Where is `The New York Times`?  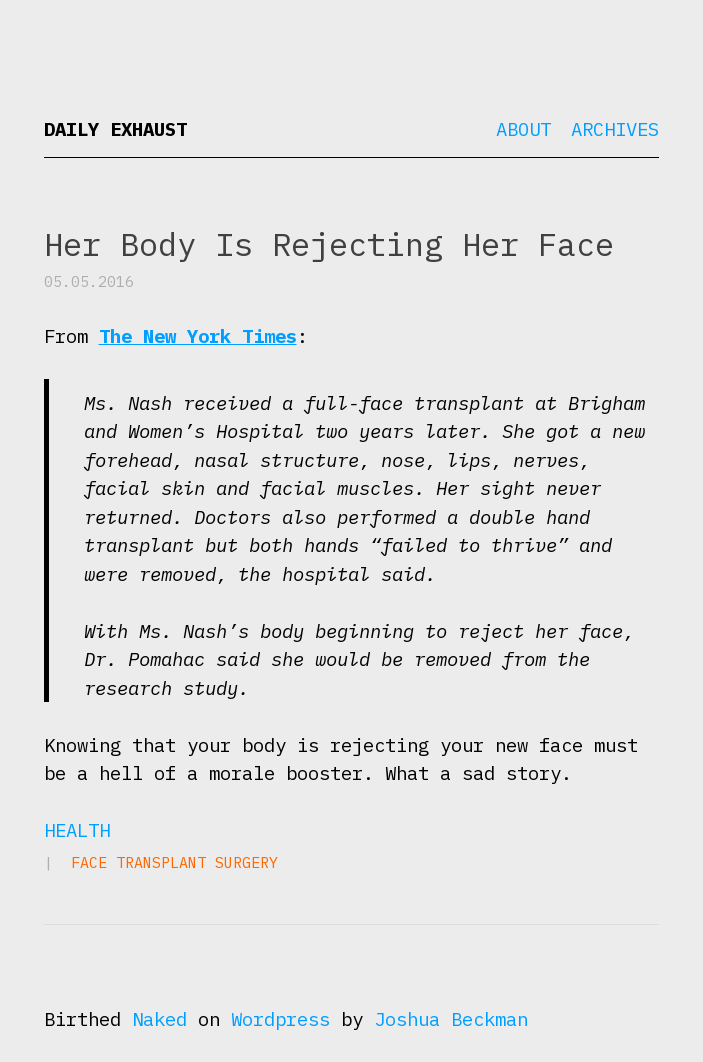 The New York Times is located at coordinates (198, 336).